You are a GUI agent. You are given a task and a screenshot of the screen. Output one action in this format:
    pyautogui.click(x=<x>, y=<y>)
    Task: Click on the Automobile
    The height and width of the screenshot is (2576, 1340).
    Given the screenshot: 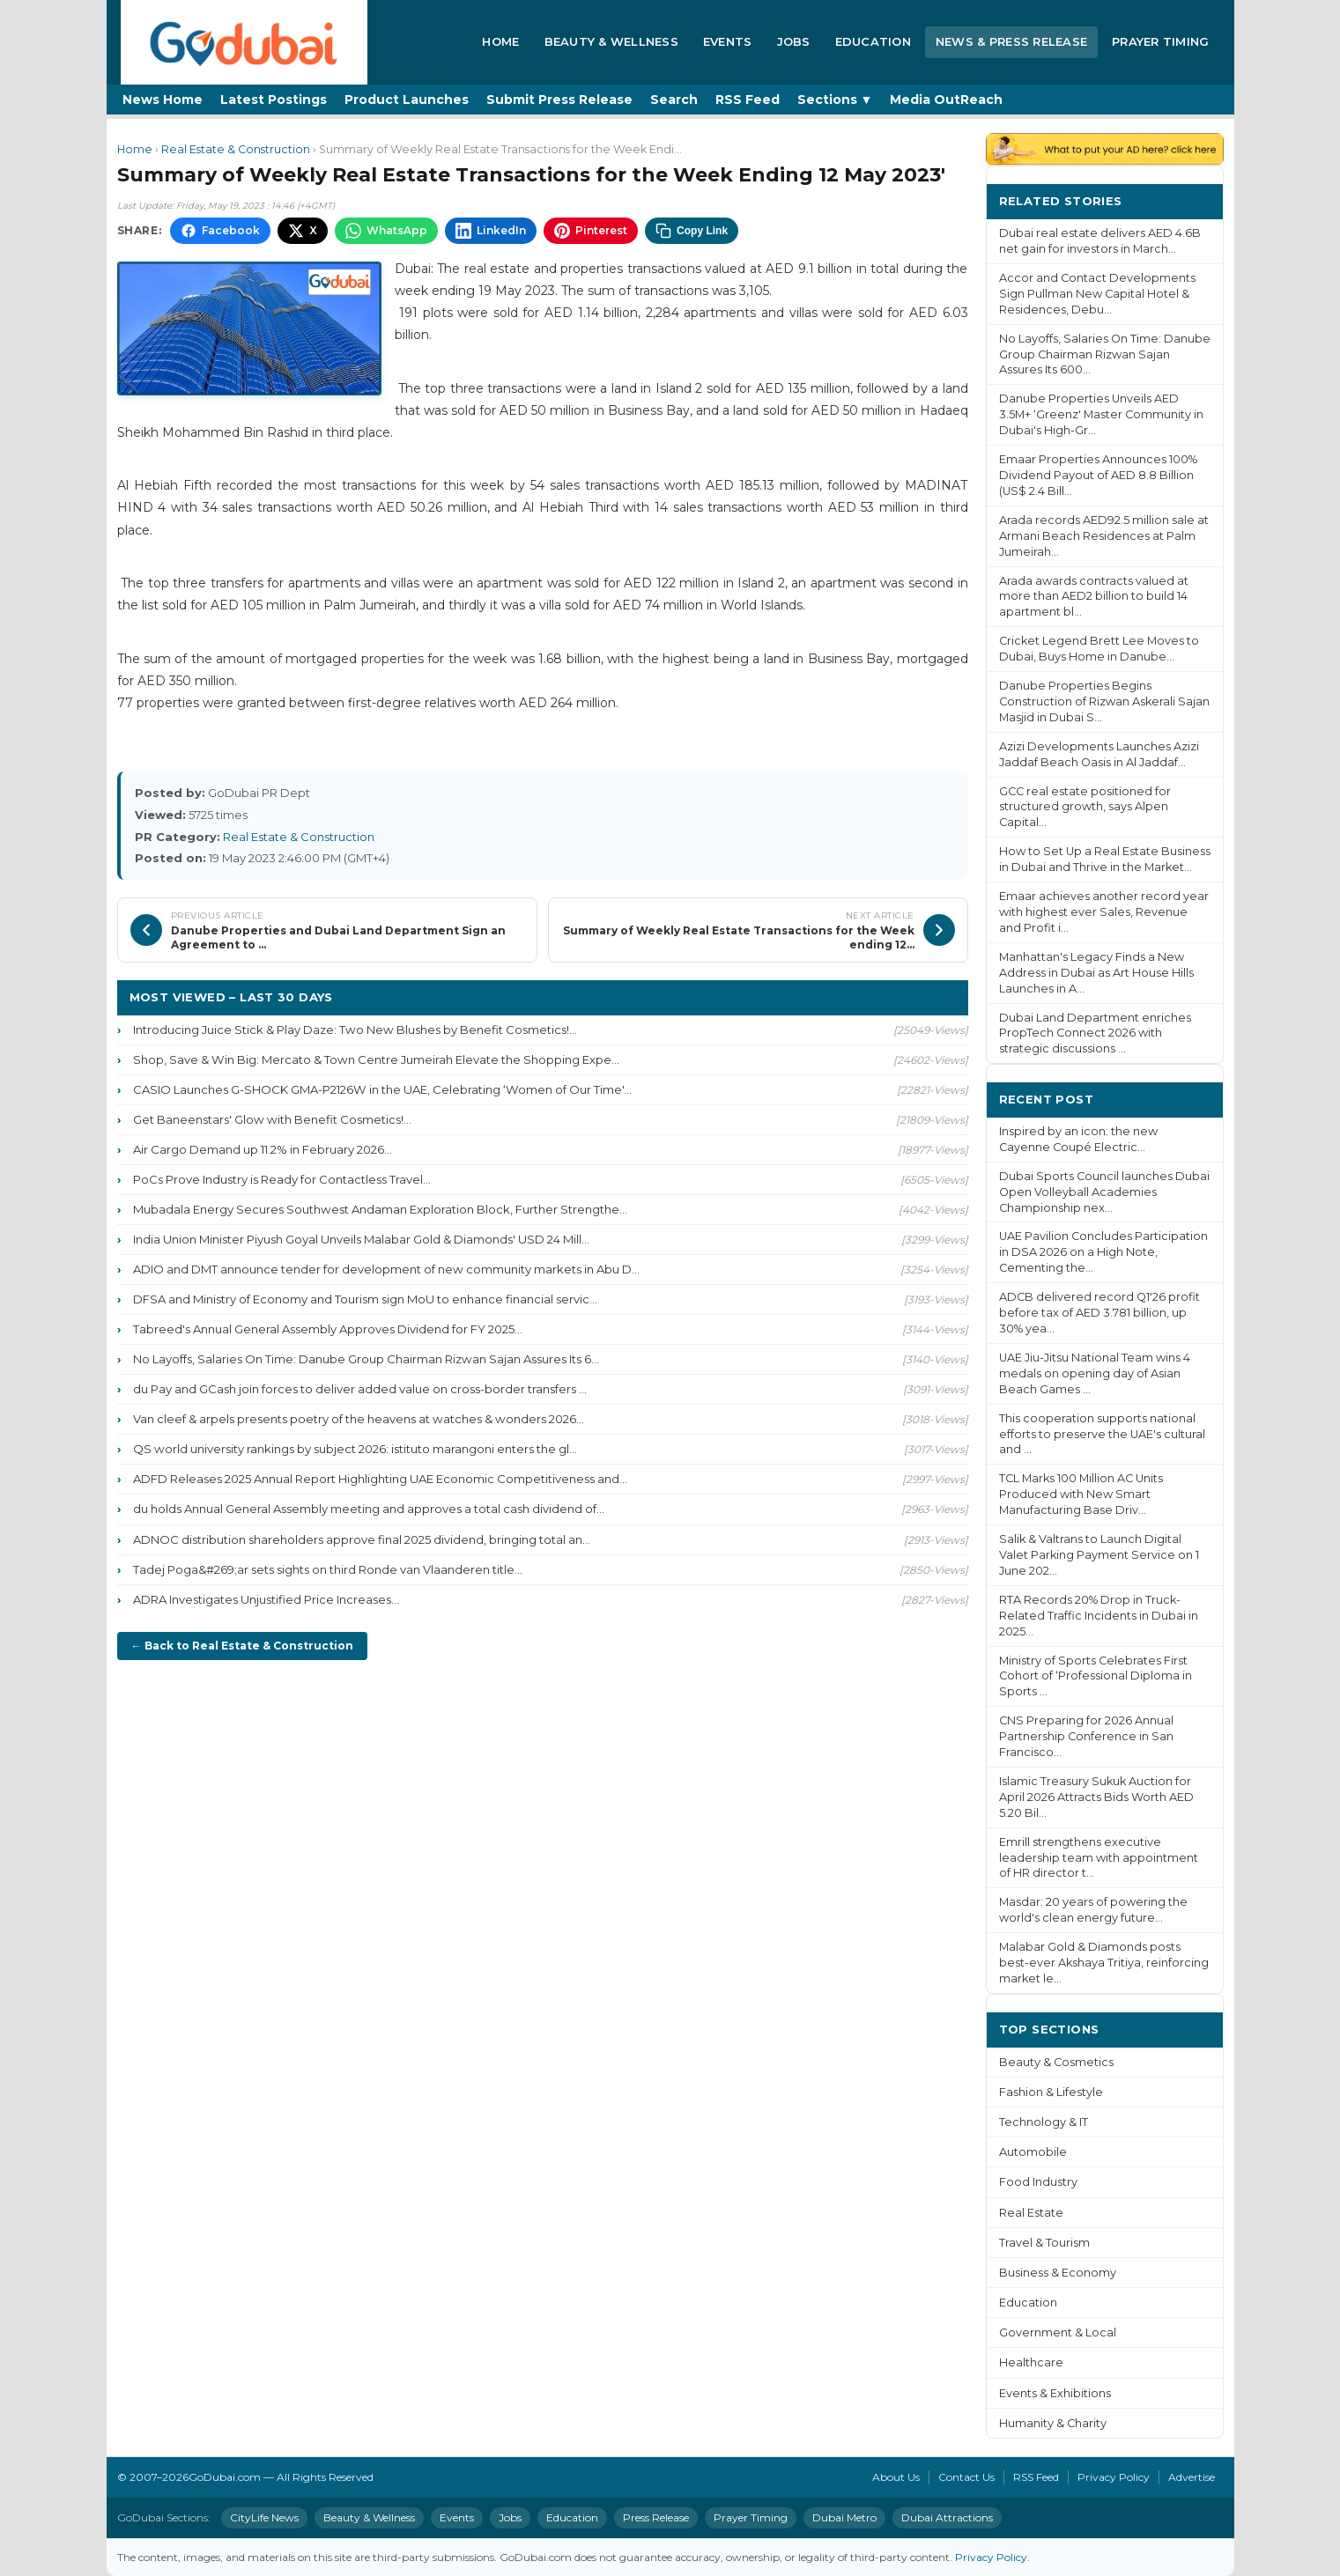 What is the action you would take?
    pyautogui.click(x=1033, y=2152)
    